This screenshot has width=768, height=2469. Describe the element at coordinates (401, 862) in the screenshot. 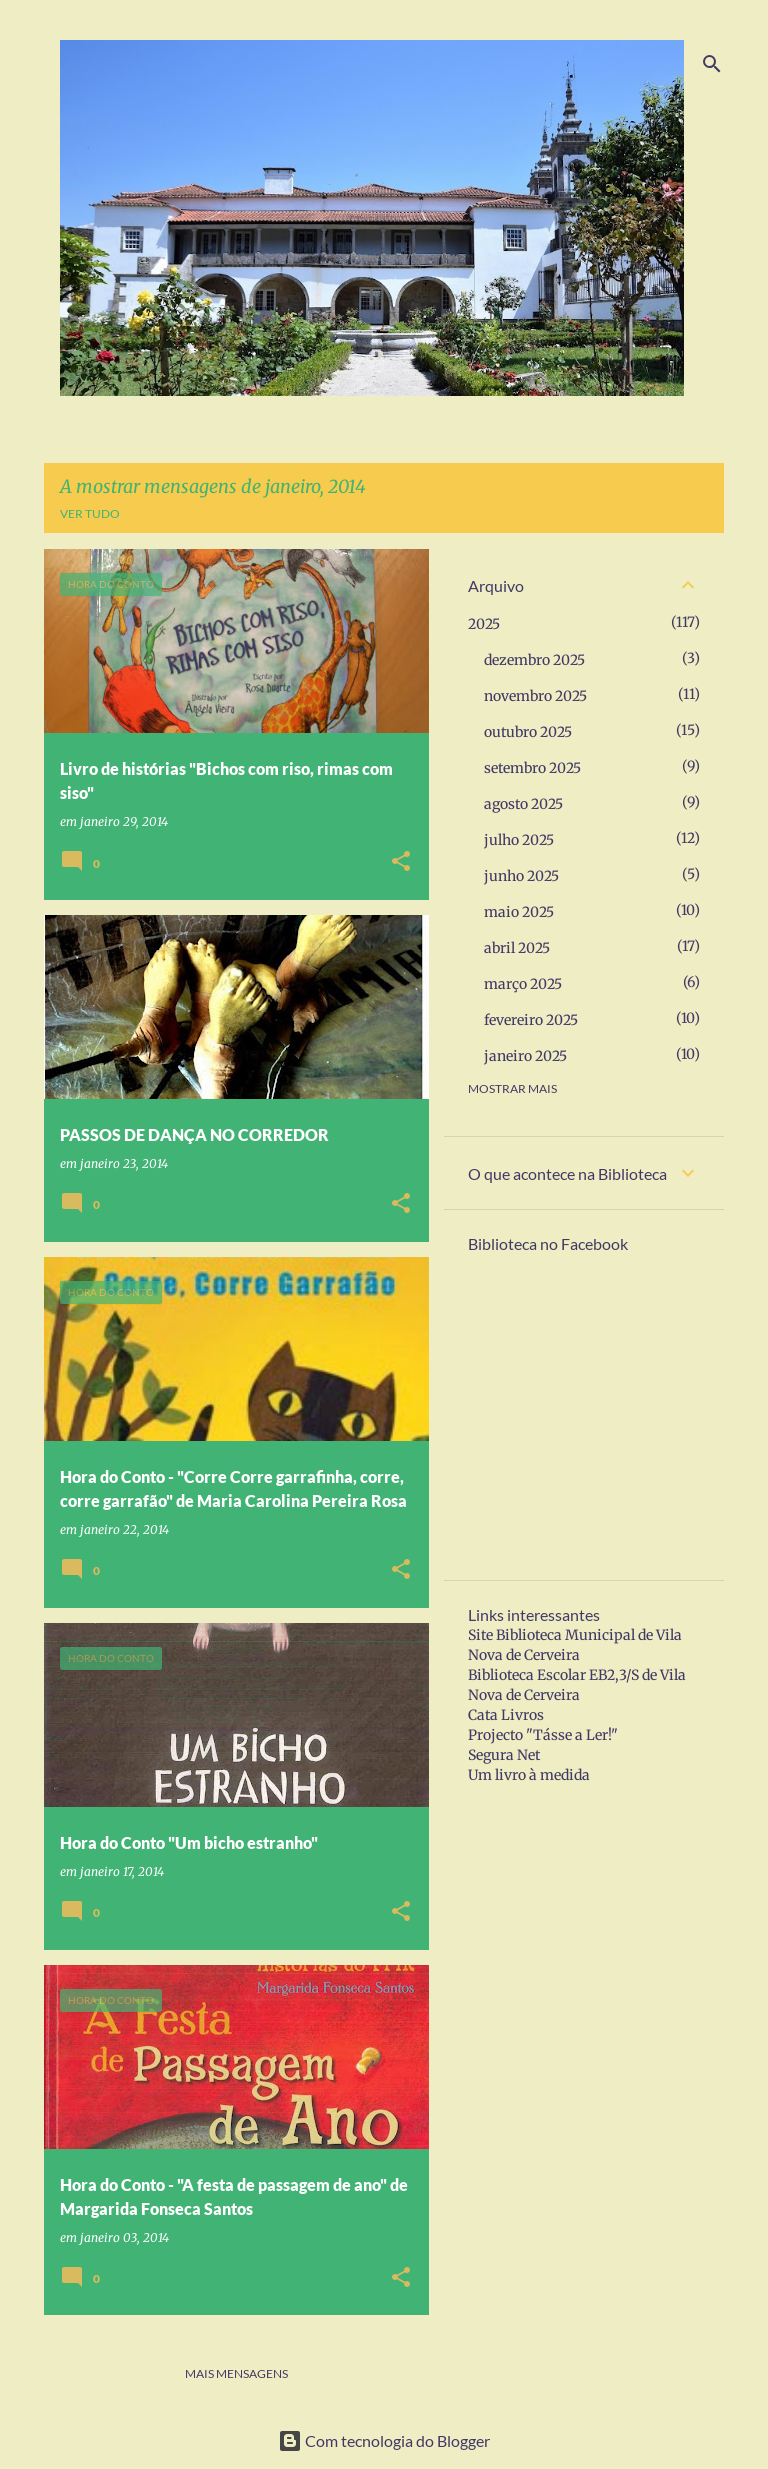

I see `[button]` at that location.